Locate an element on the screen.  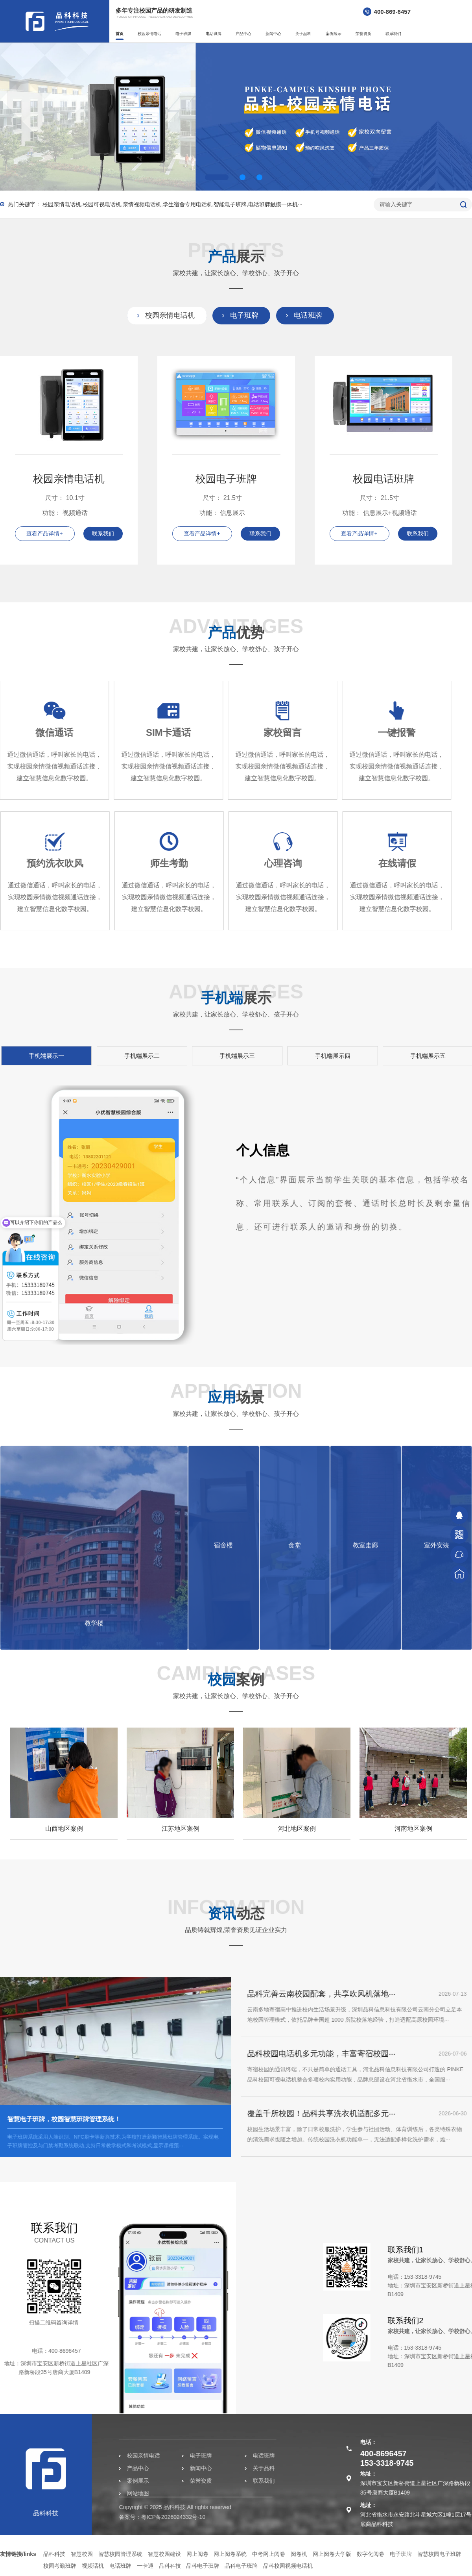
粤ICP备2026024332号-10 is located at coordinates (97, 2517).